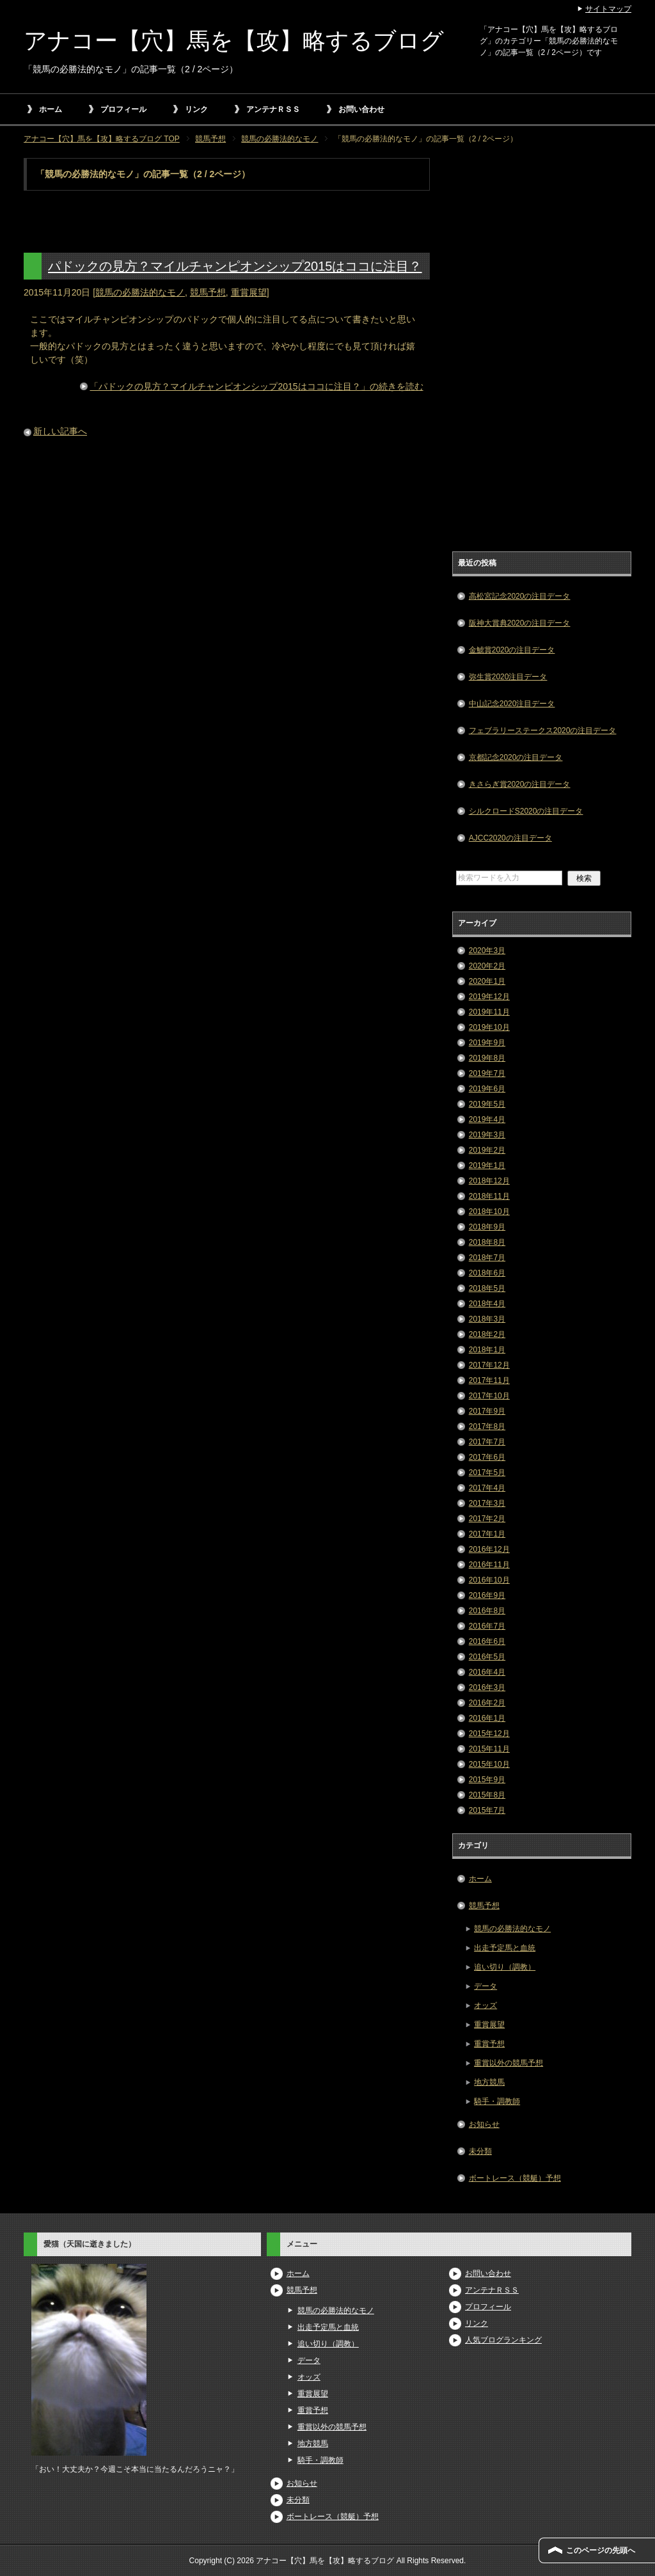  I want to click on 競馬予想, so click(208, 292).